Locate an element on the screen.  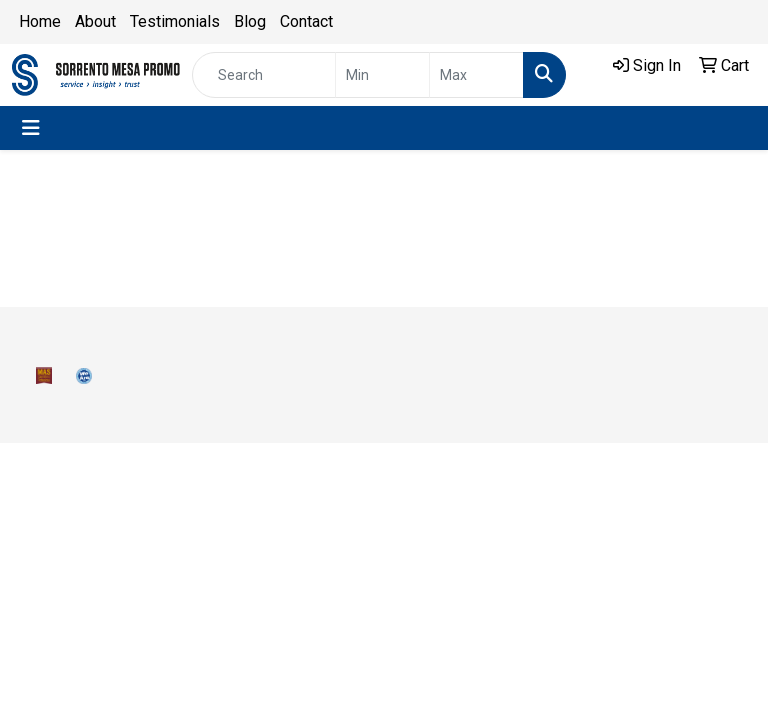
[Quick Search Price Low] is located at coordinates (382, 75).